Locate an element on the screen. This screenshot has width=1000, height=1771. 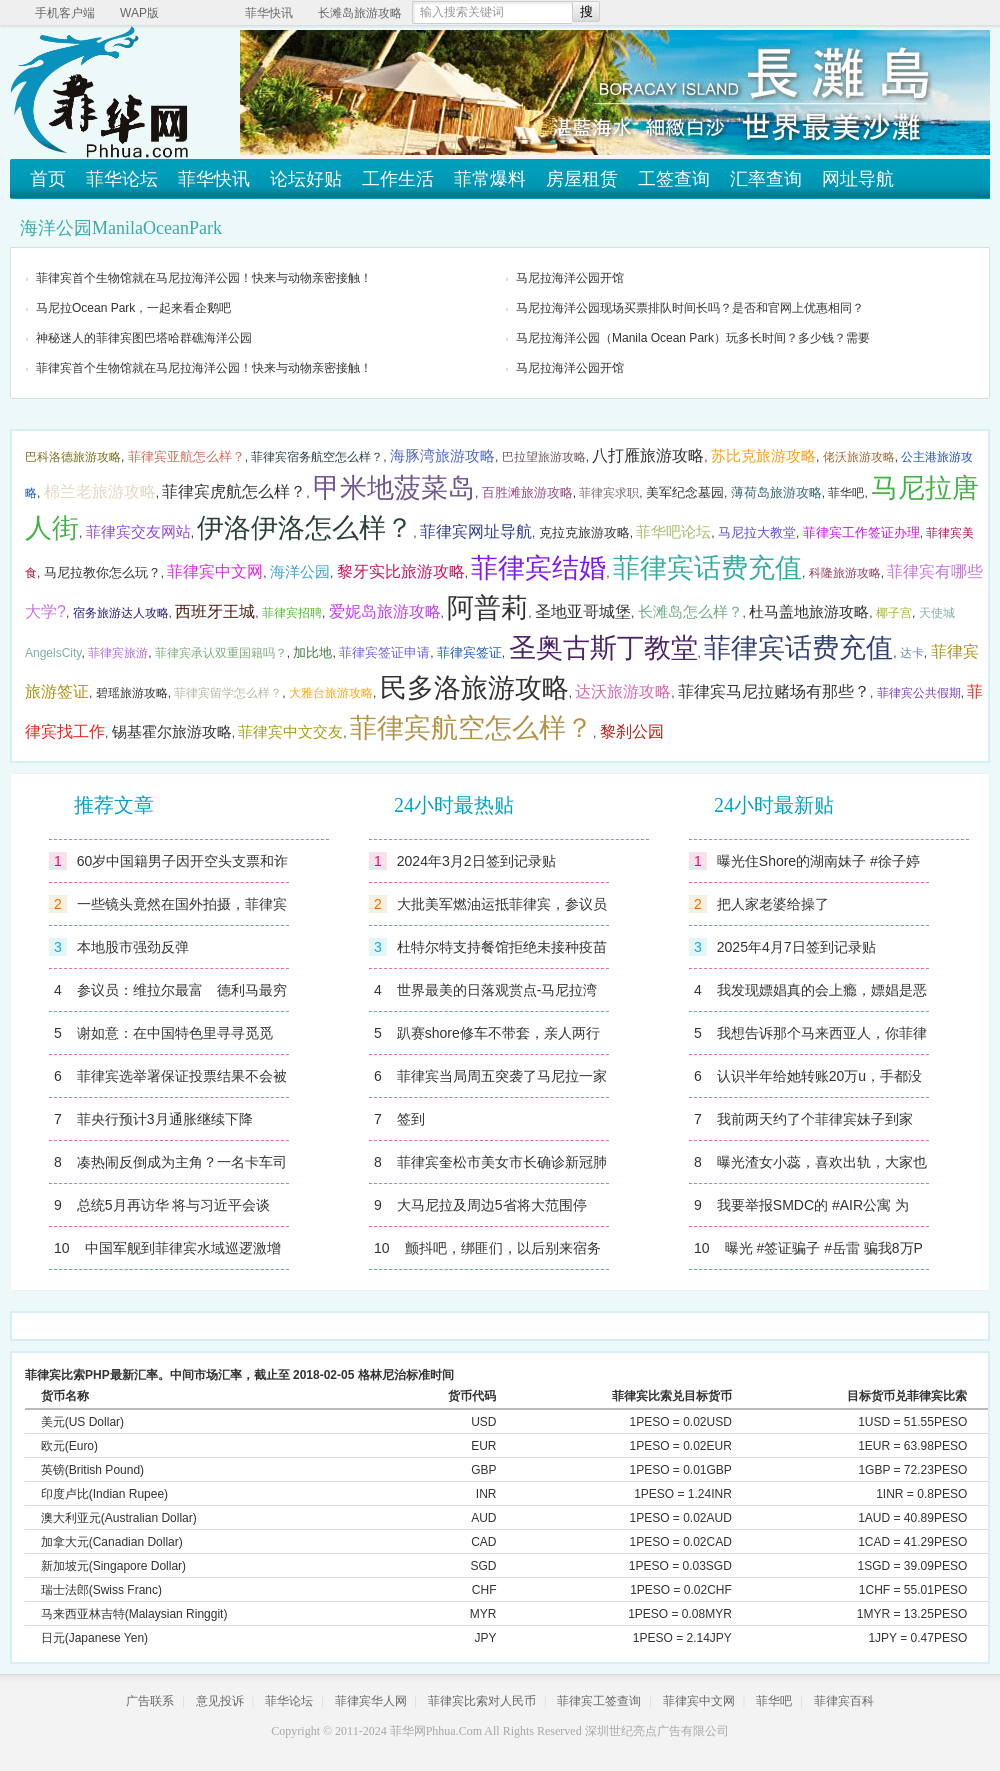
菲律宾交友网站 is located at coordinates (138, 532).